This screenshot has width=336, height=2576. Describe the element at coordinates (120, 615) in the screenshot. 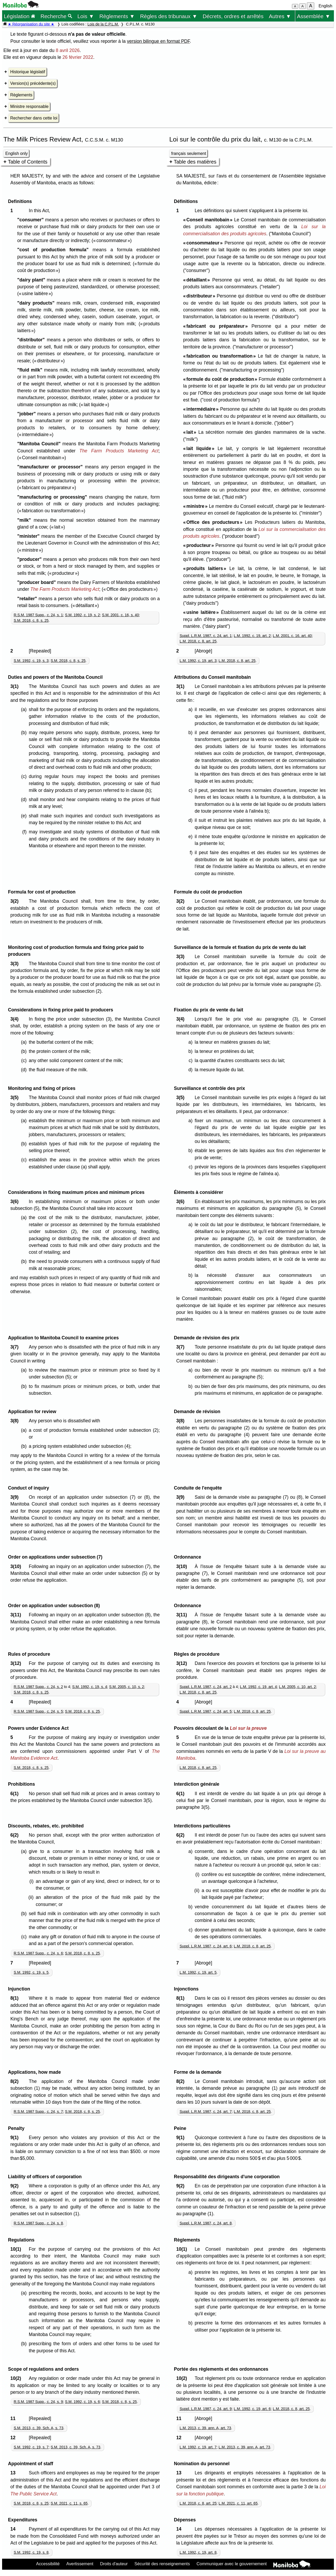

I see `S.M. 2001, c. 16, s. 40` at that location.